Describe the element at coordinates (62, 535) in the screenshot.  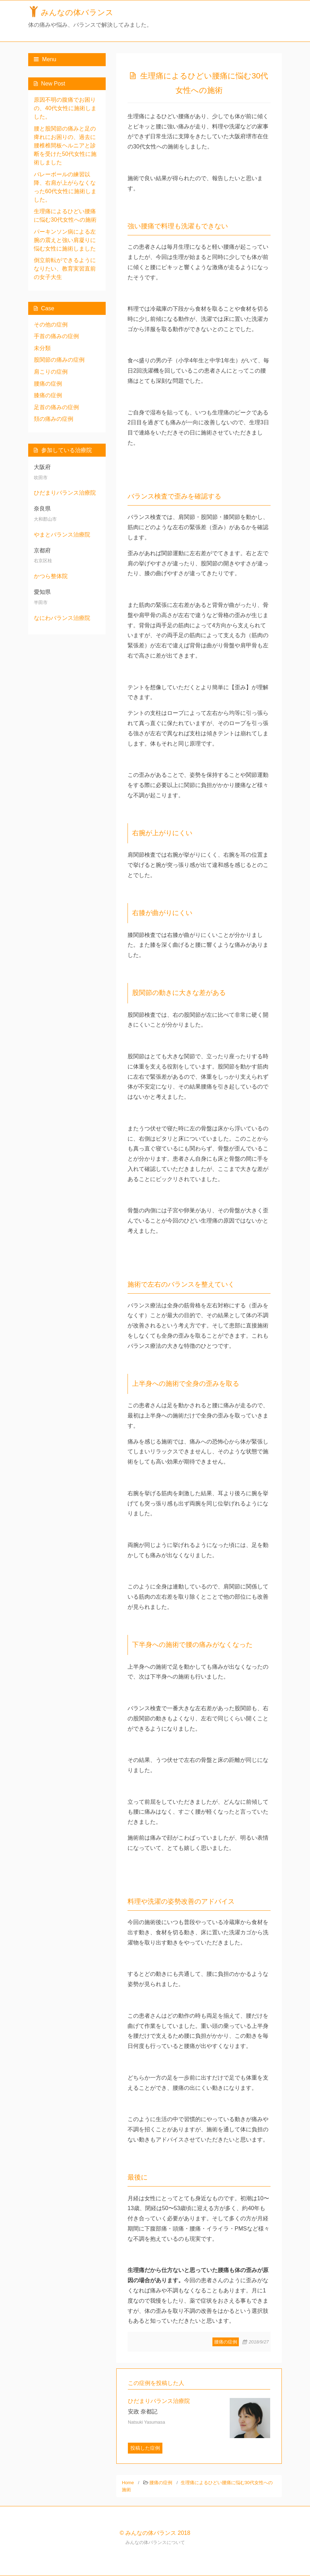
I see `やまとバランス治療院` at that location.